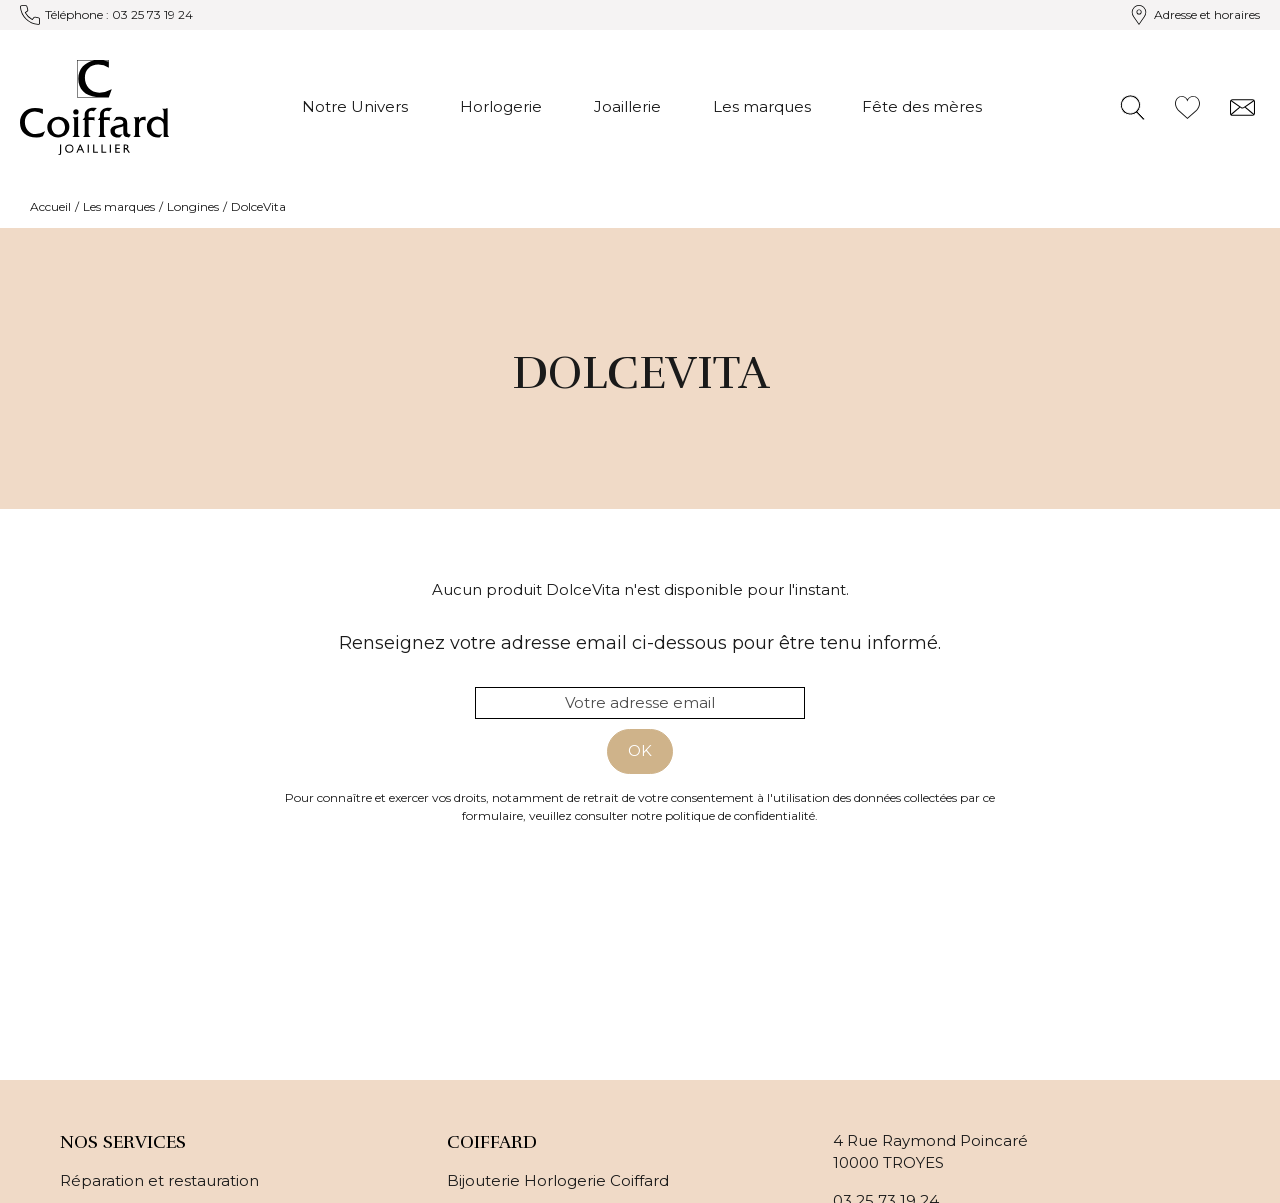 Image resolution: width=1280 pixels, height=1203 pixels. I want to click on Les marques, so click(762, 106).